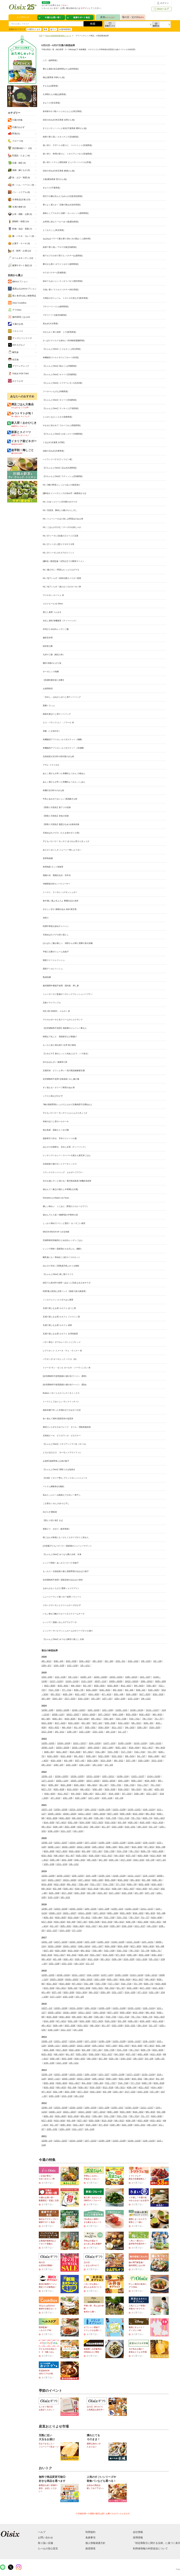 The image size is (180, 2576). I want to click on 7/29～8/4, so click(108, 1718).